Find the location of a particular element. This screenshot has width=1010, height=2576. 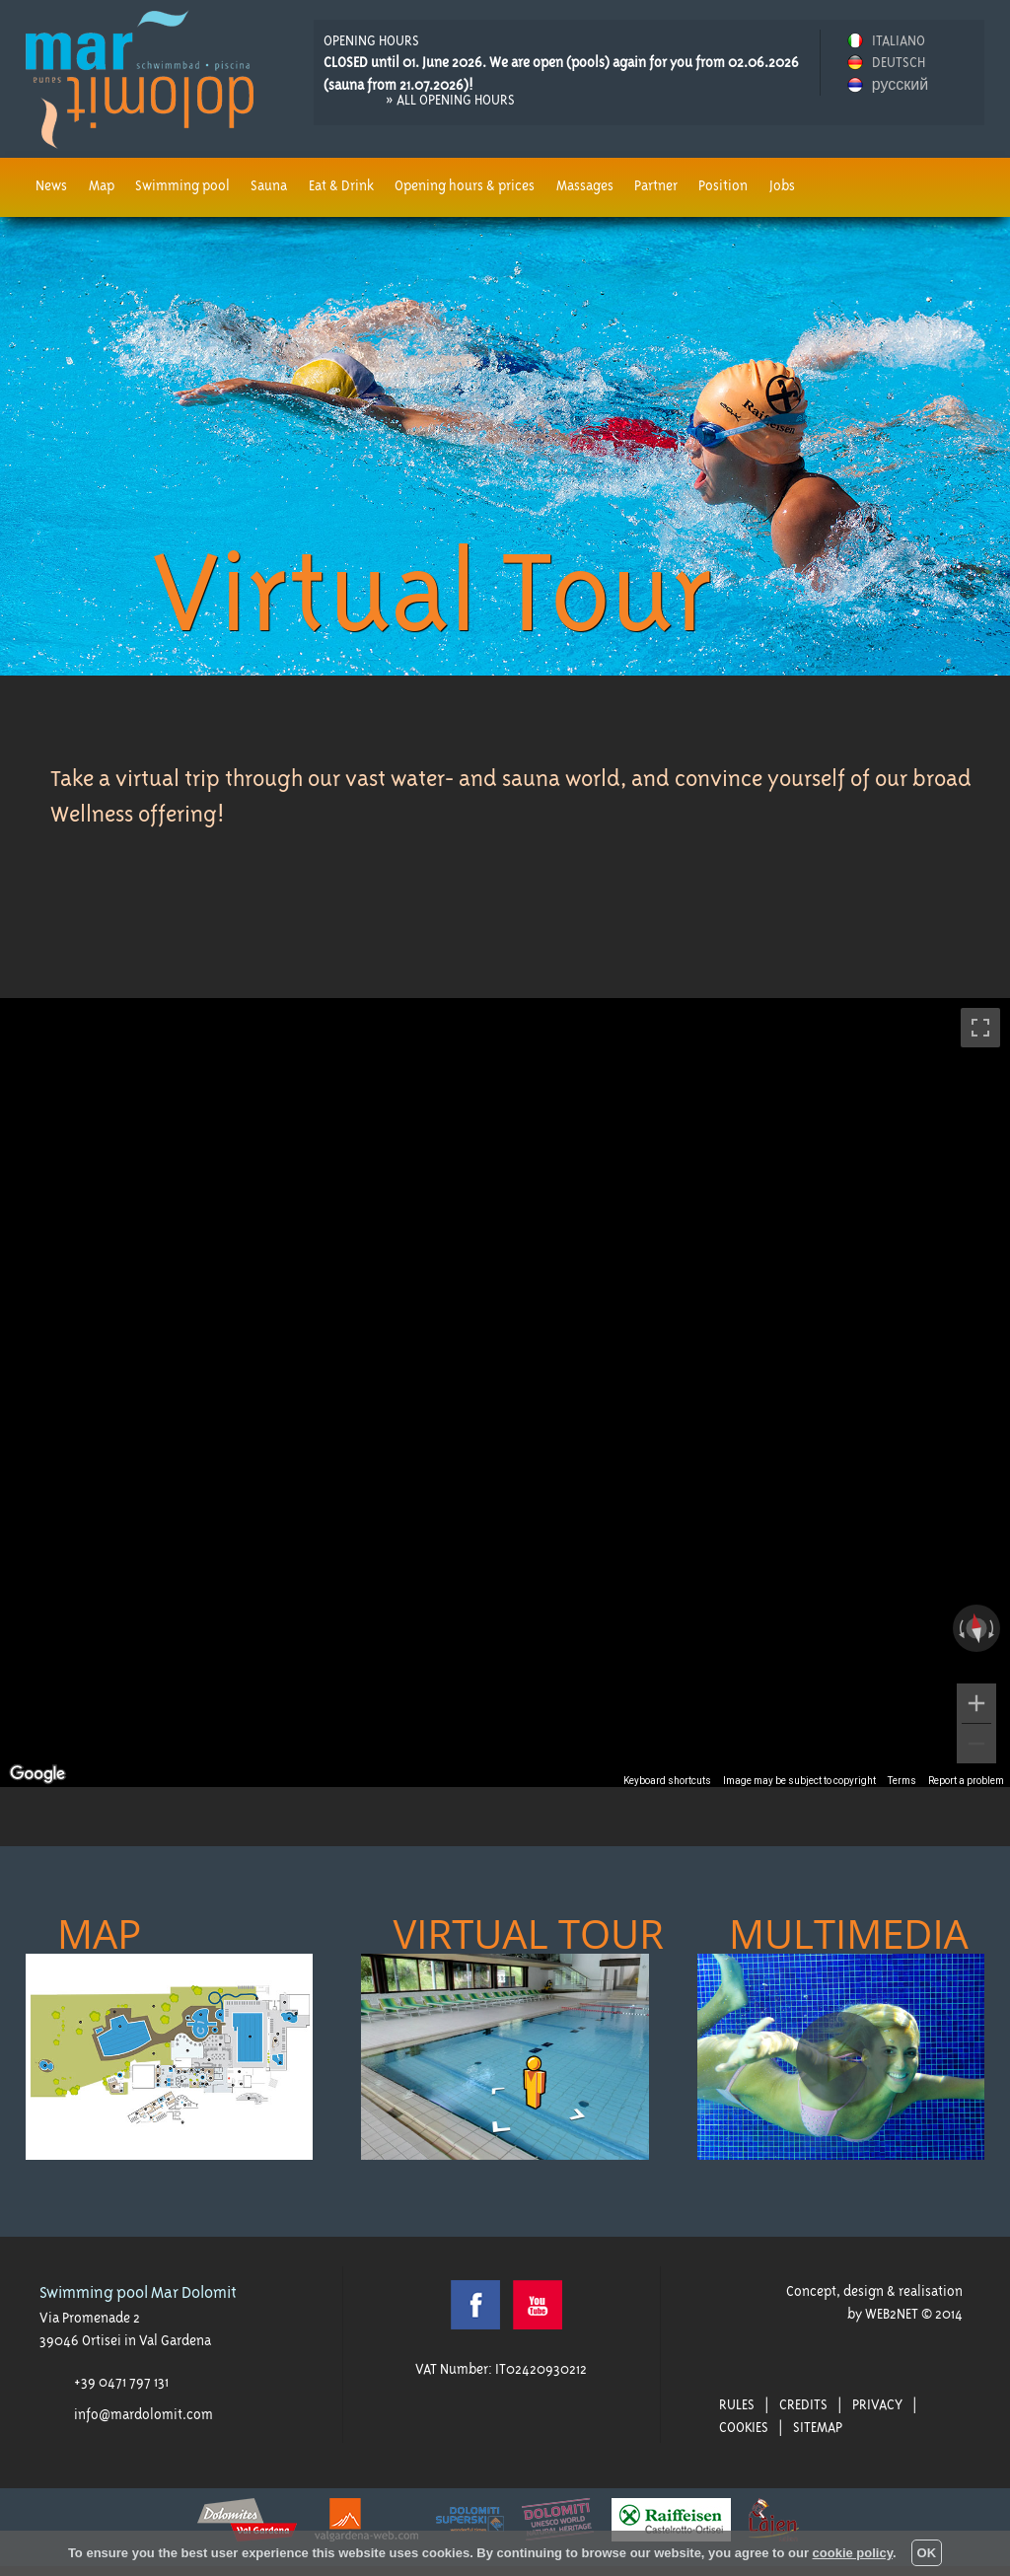

[Open this area in Google Maps (opens a new window)] is located at coordinates (37, 1774).